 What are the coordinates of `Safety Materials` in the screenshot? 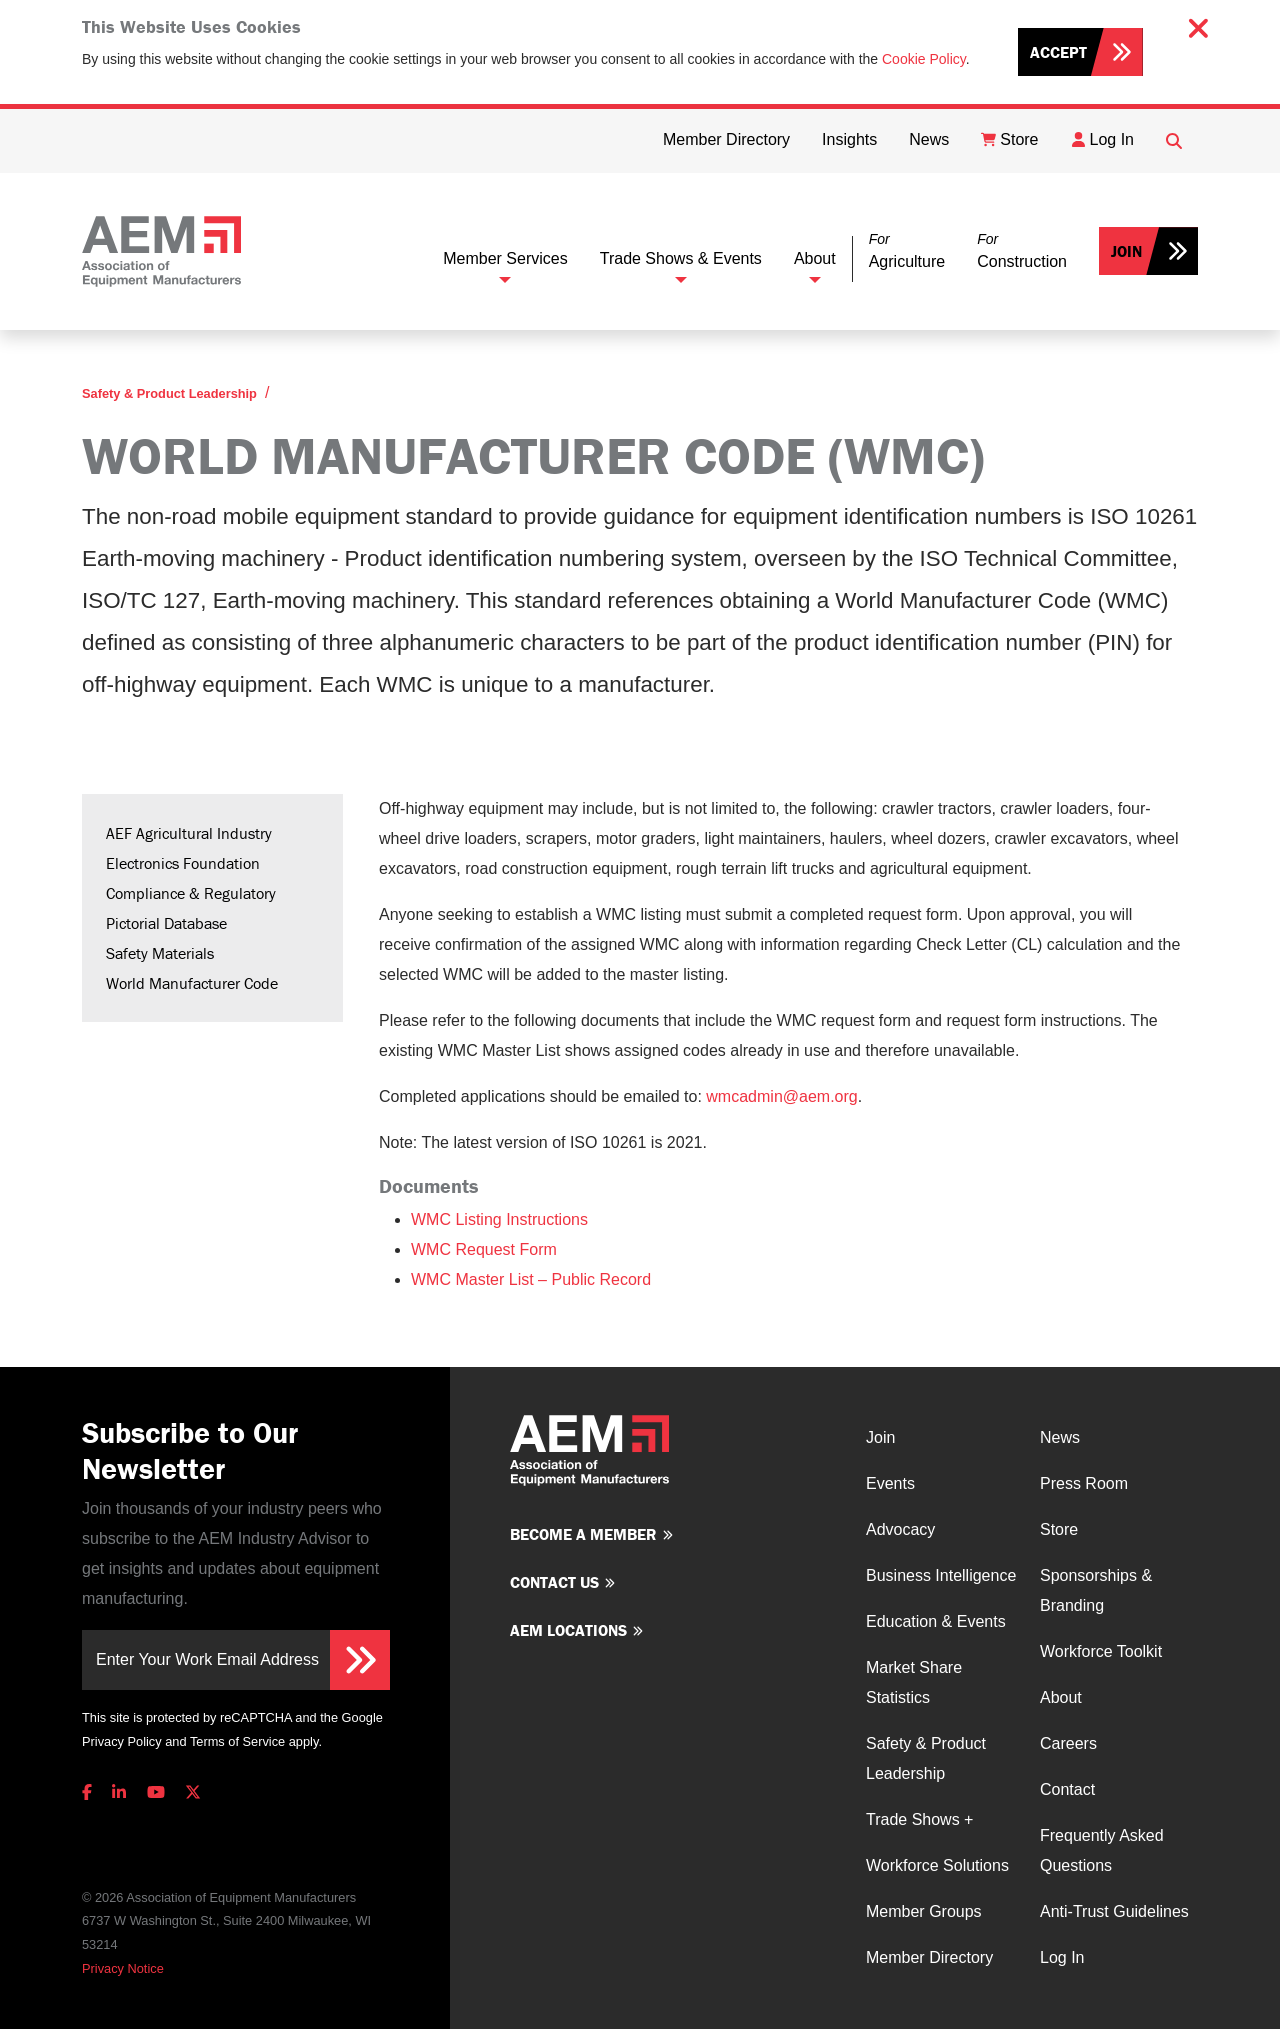 It's located at (160, 953).